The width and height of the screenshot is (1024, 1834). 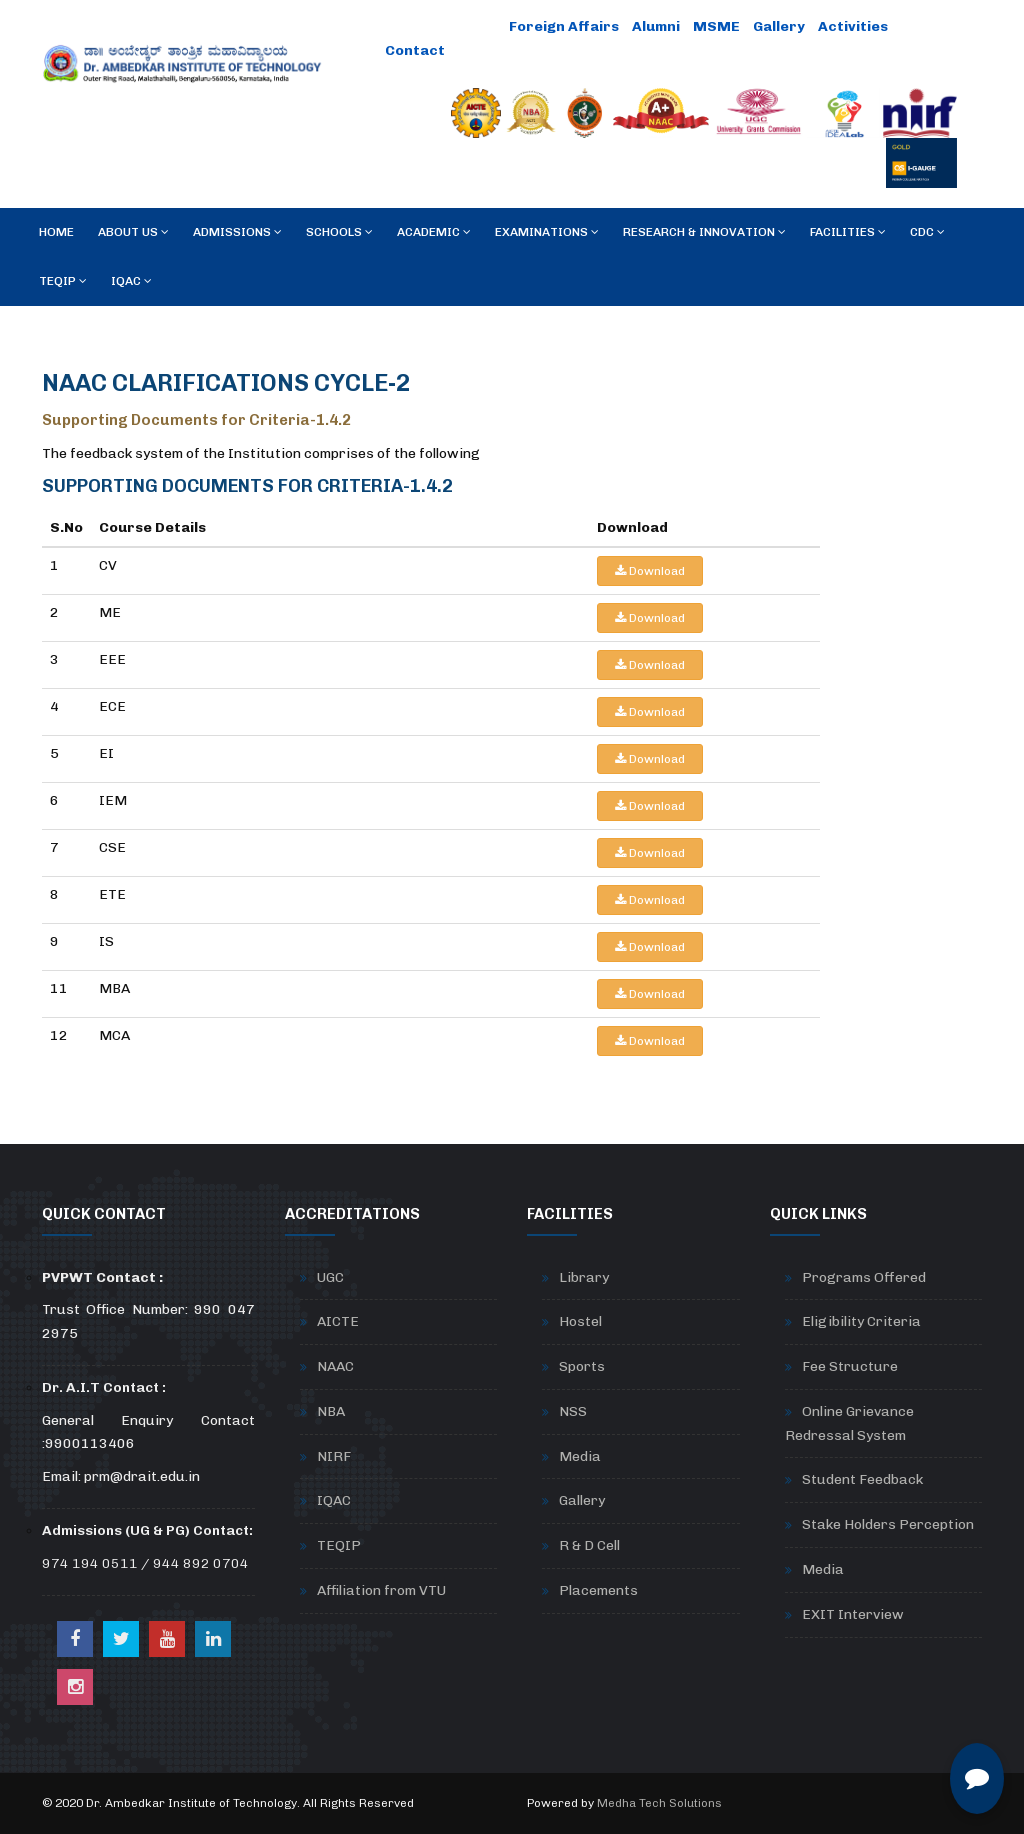 What do you see at coordinates (63, 281) in the screenshot?
I see `TEQIP` at bounding box center [63, 281].